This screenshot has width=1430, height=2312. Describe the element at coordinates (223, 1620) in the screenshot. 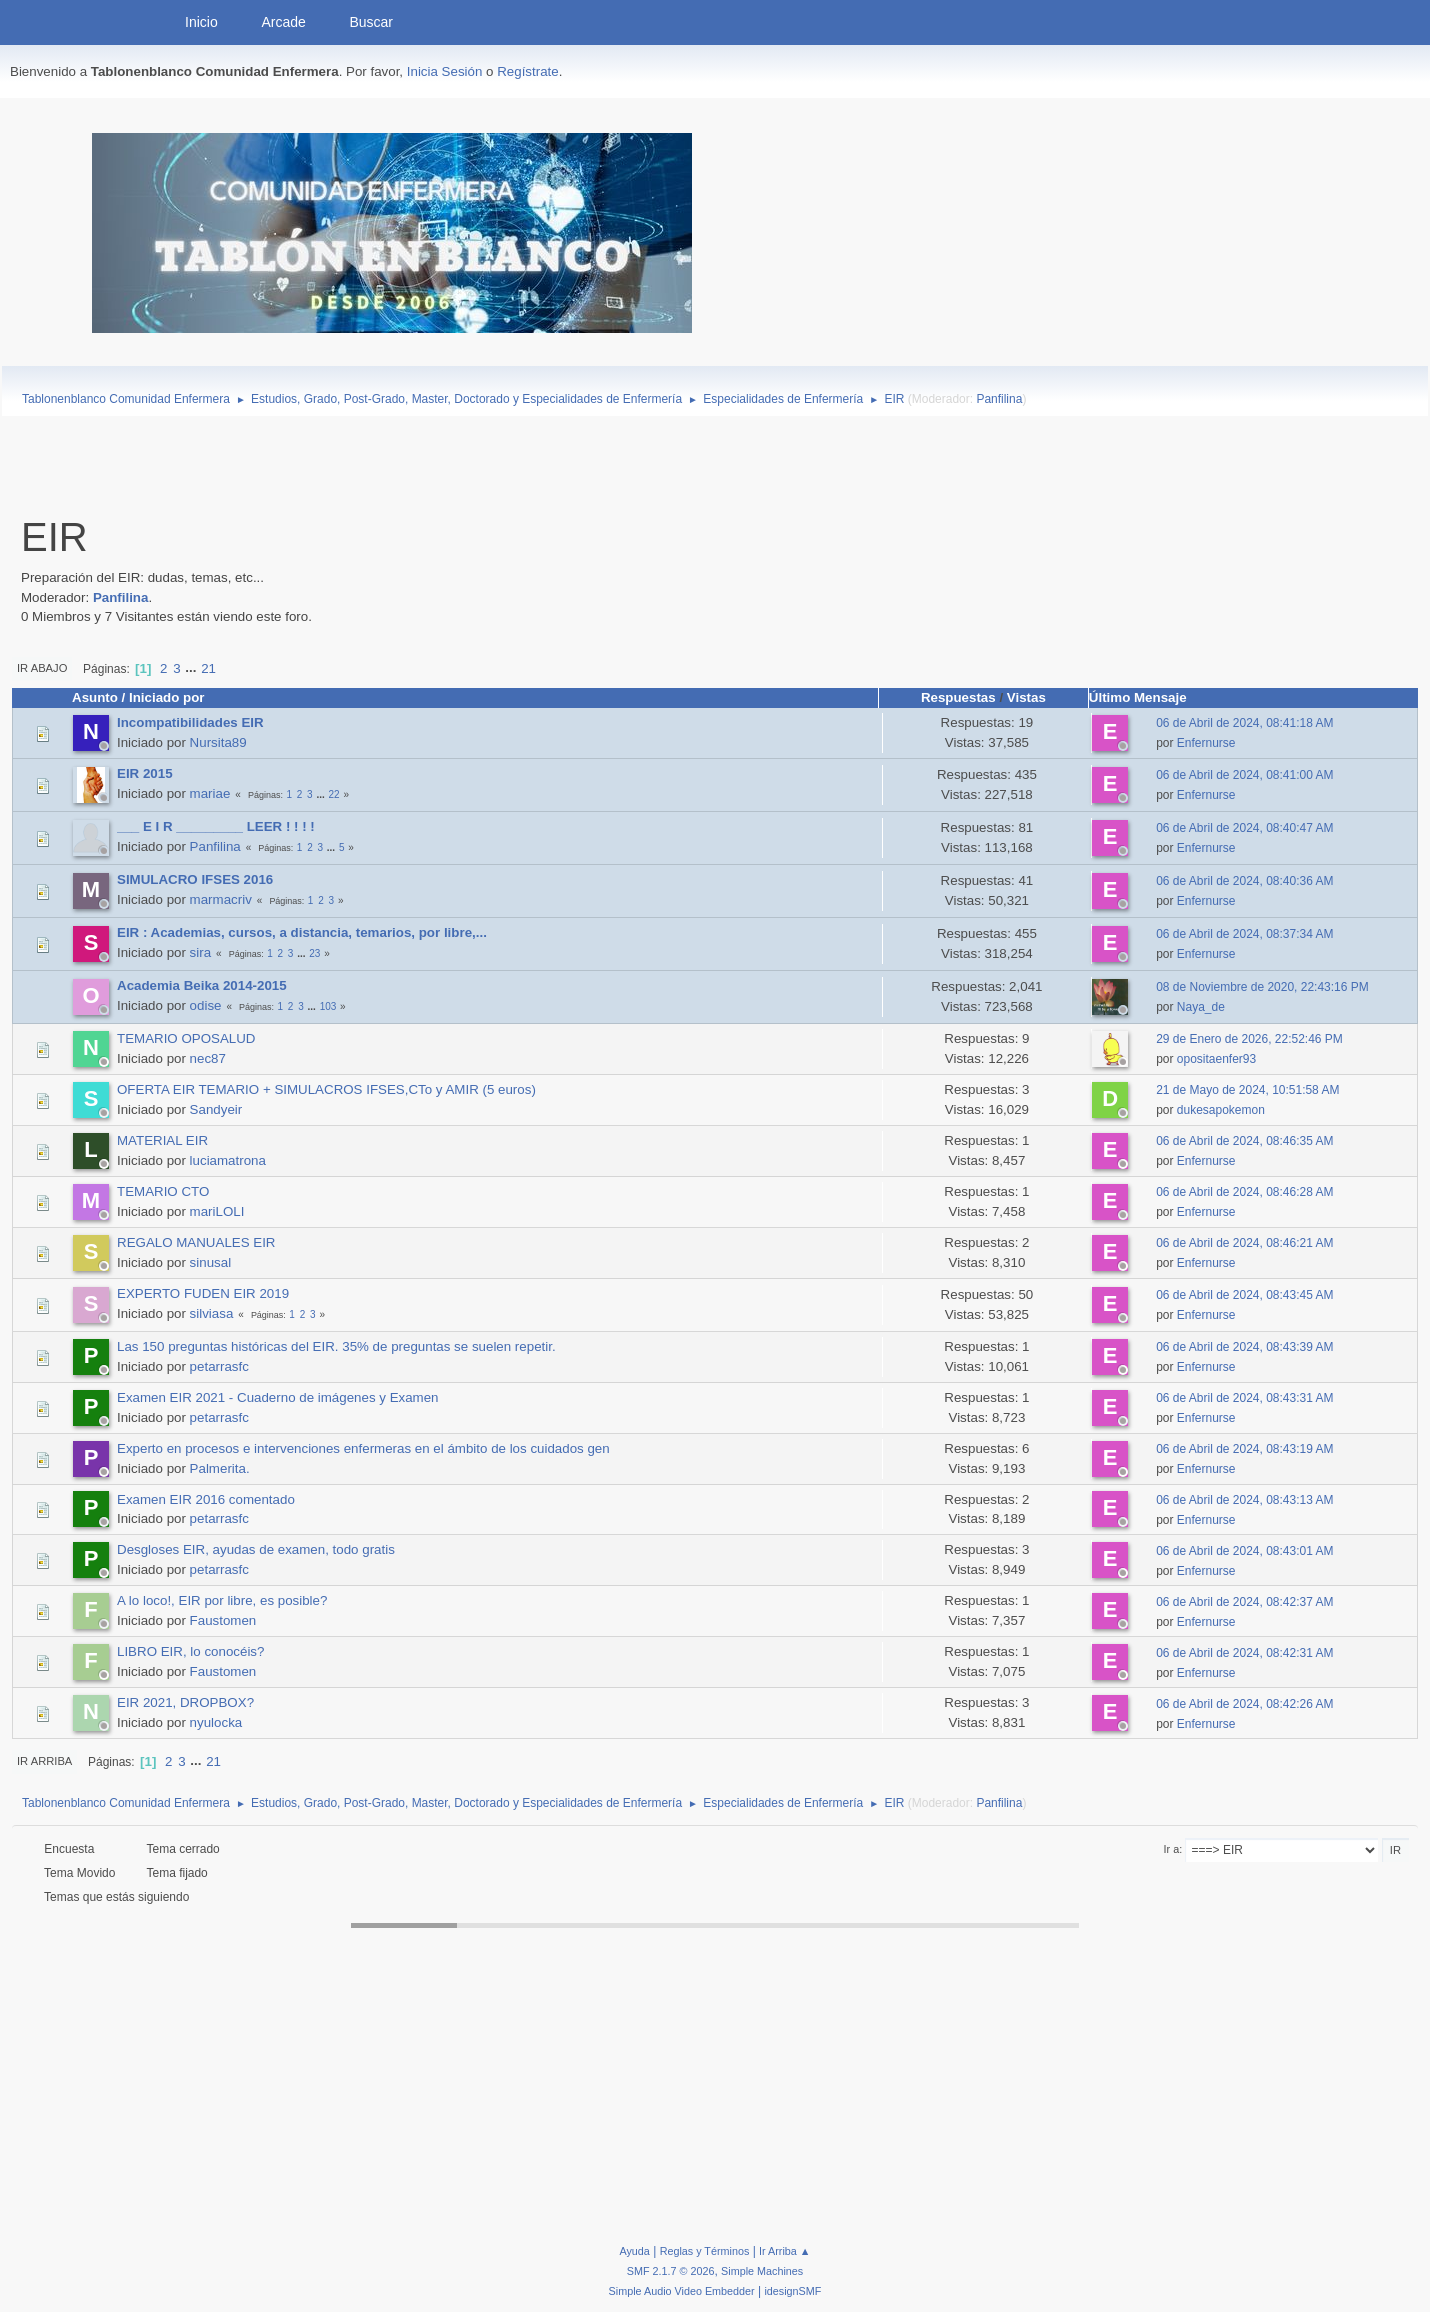

I see `Faustomen` at that location.